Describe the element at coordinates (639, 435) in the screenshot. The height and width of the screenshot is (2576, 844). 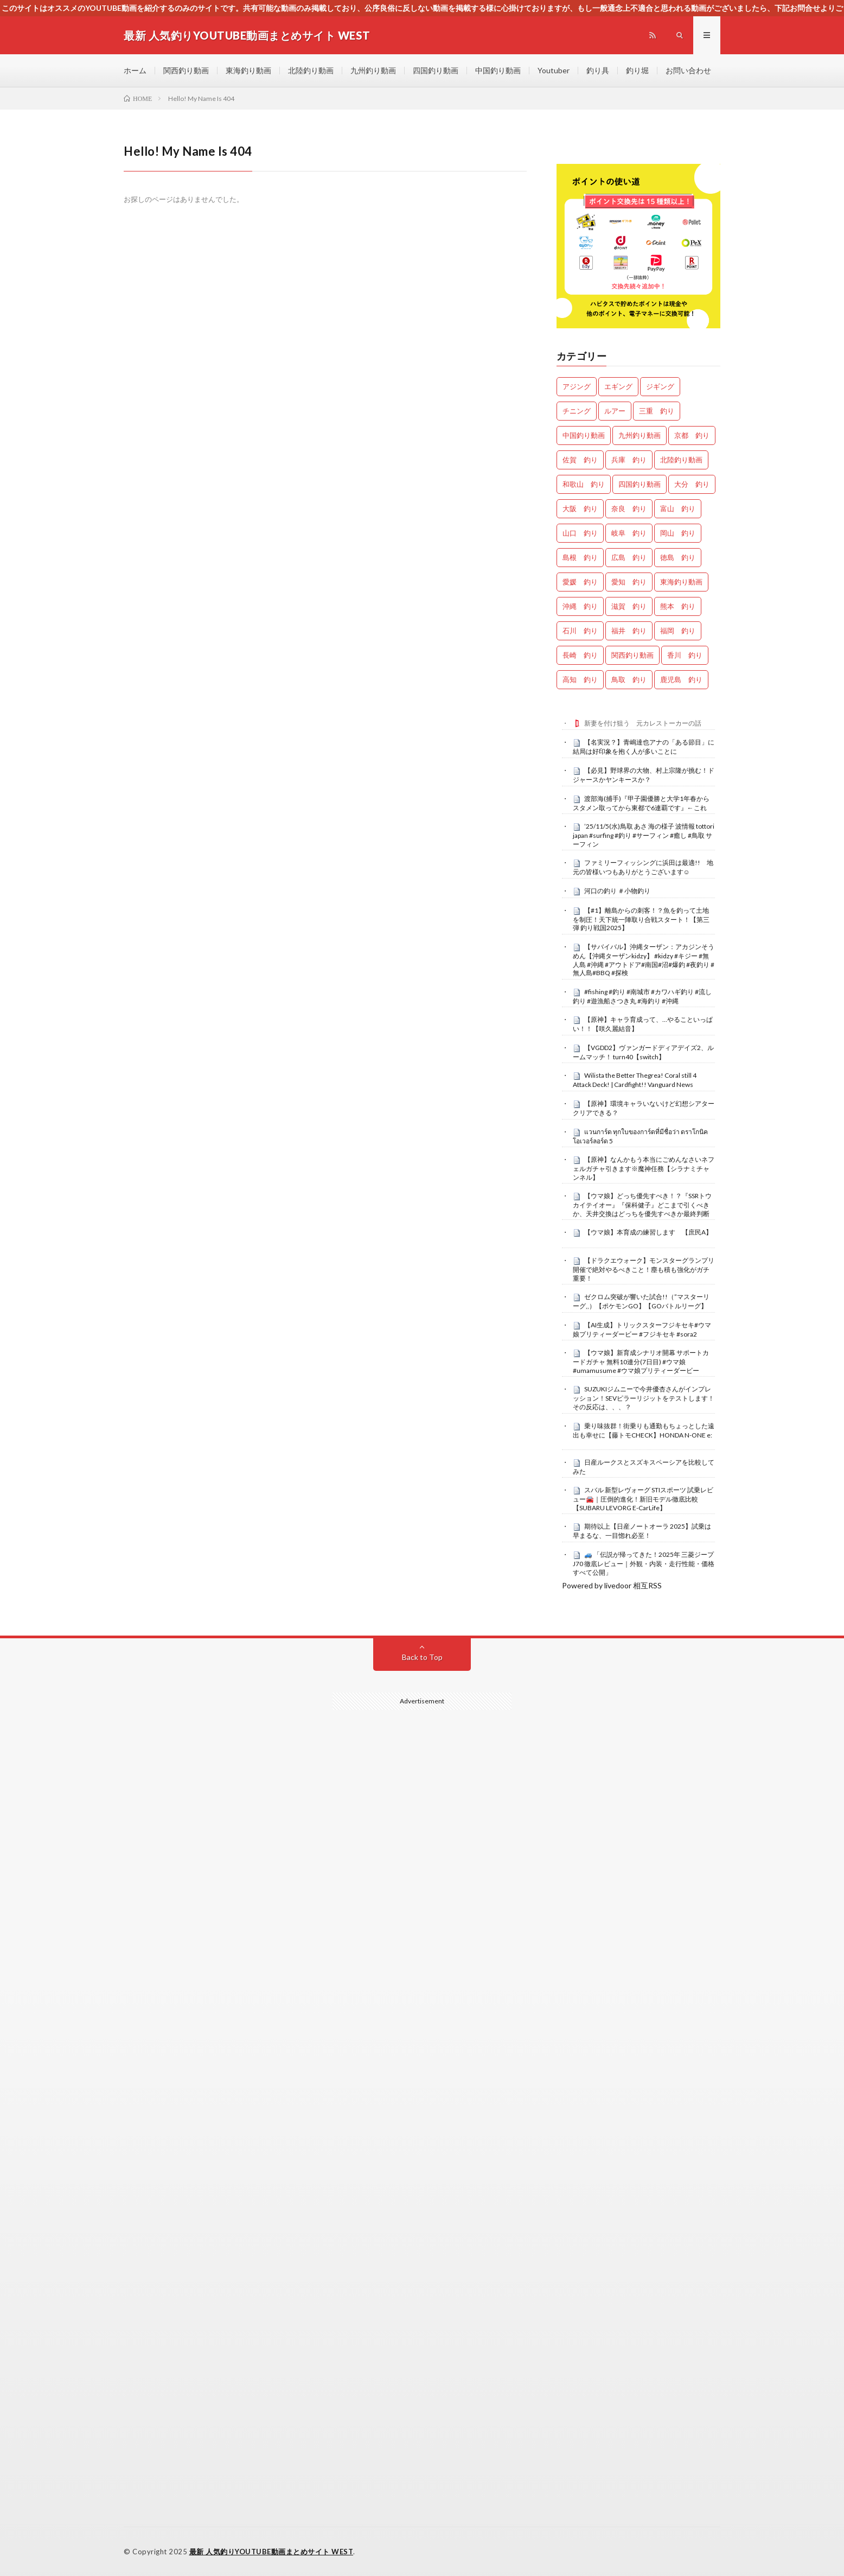
I see `九州釣り動画 [九州釣り動画 (0個の項目)]` at that location.